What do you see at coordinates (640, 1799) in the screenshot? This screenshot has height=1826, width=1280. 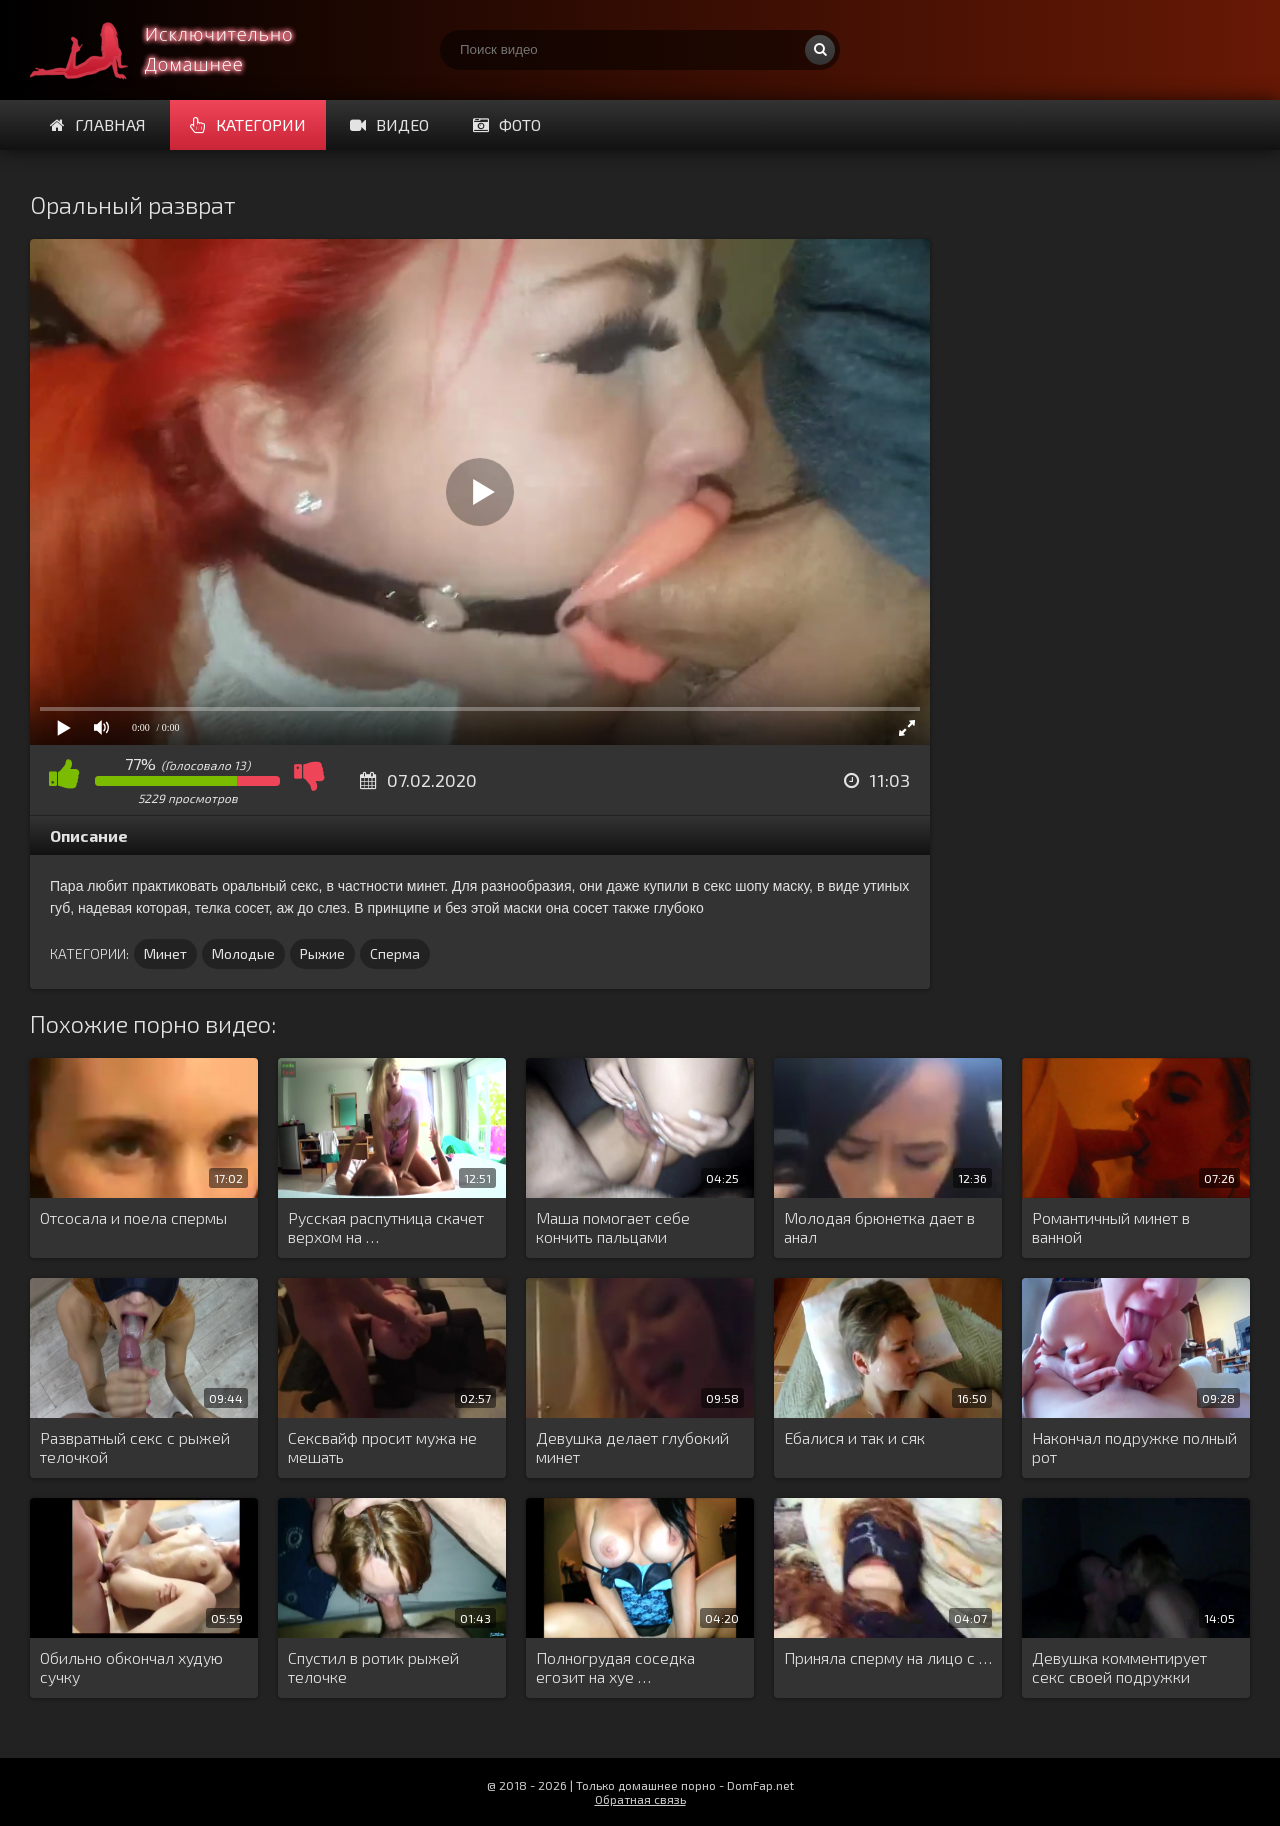 I see `Обратная связь` at bounding box center [640, 1799].